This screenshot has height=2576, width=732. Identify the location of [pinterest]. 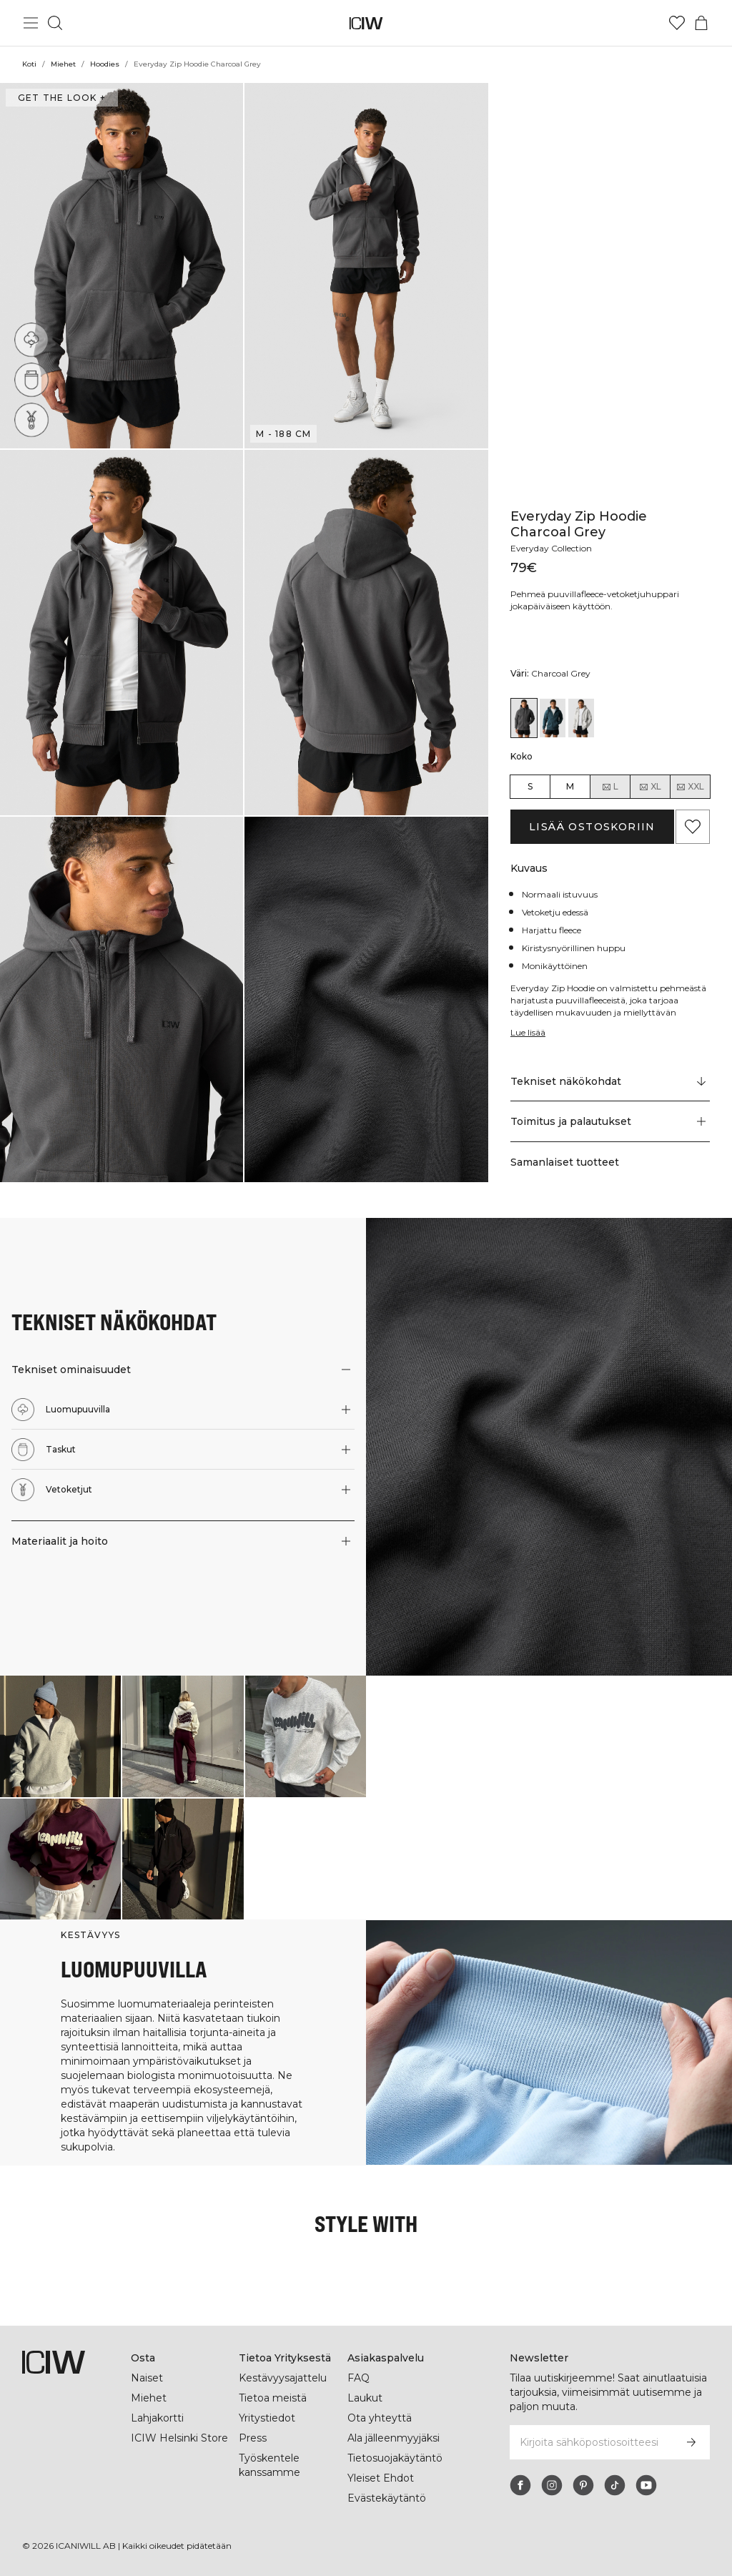
(583, 2485).